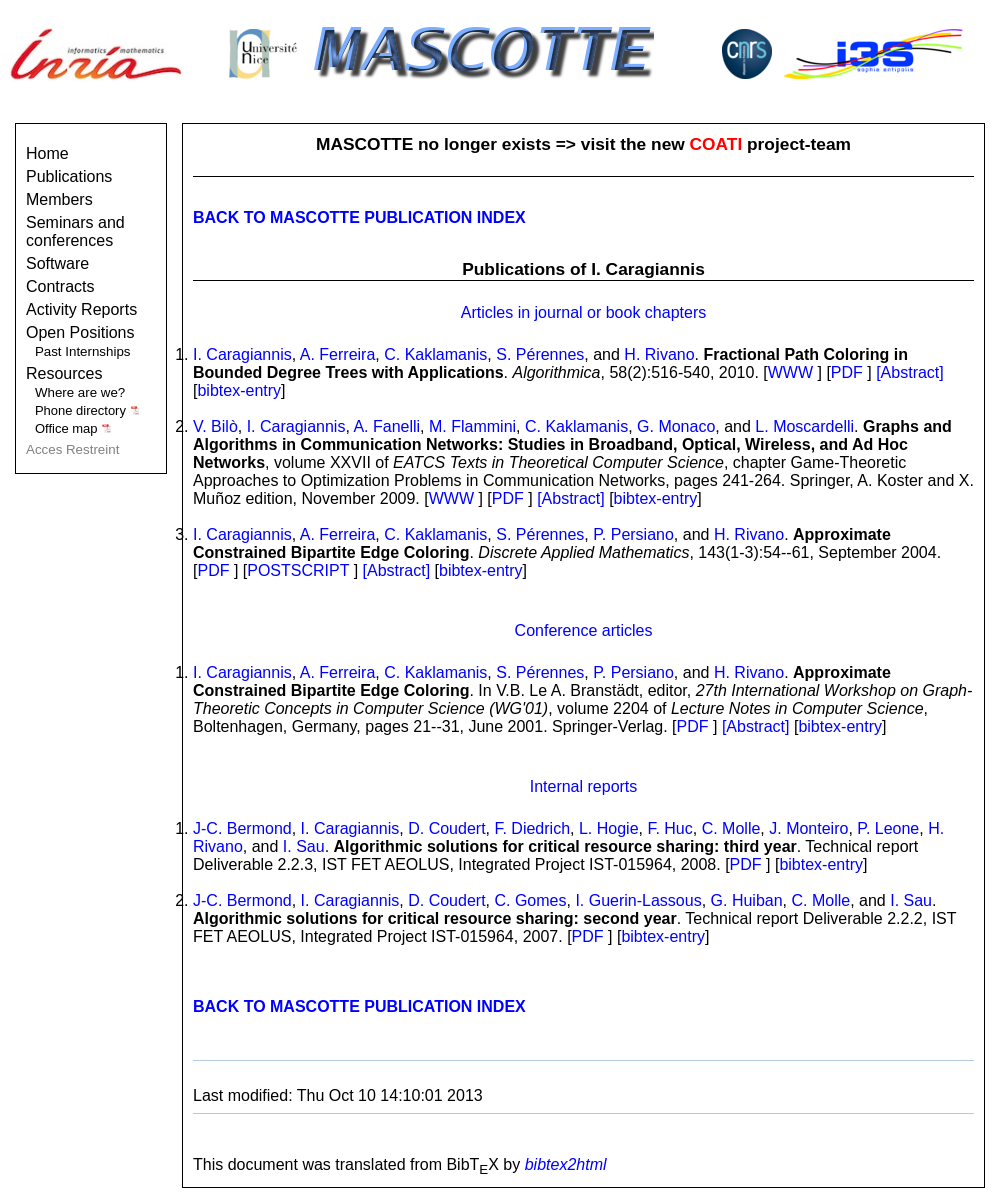  What do you see at coordinates (242, 354) in the screenshot?
I see `I. Caragiannis` at bounding box center [242, 354].